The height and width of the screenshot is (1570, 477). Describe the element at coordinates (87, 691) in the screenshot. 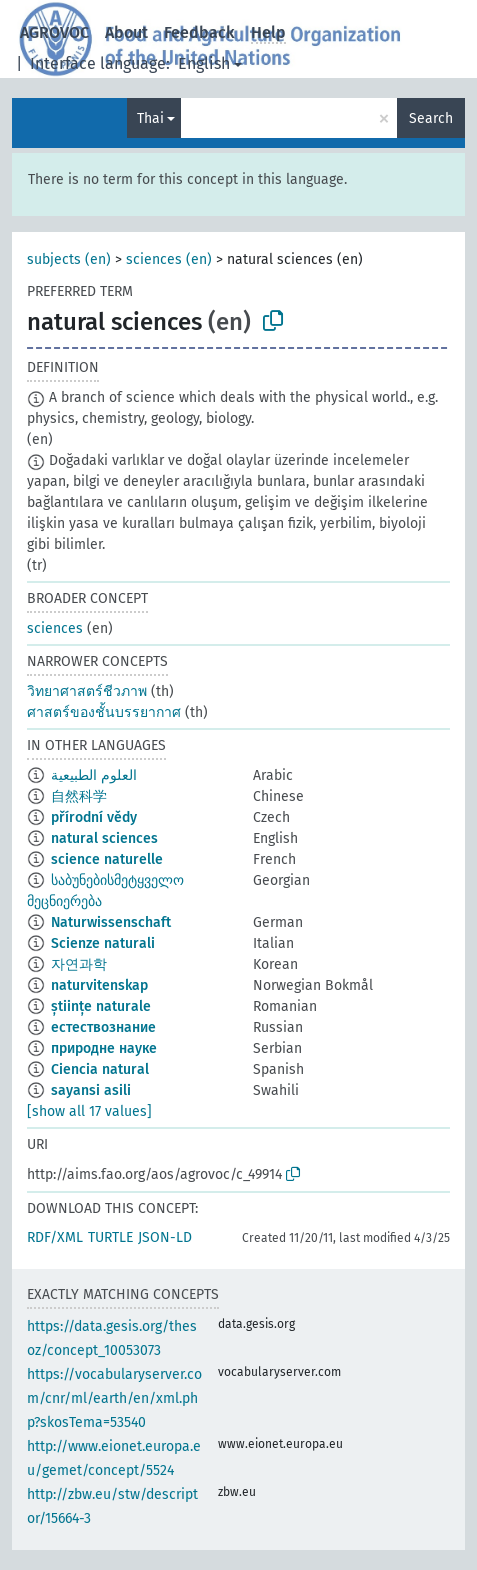

I see `วิทยาศาสตร์ชีวภาพ` at that location.